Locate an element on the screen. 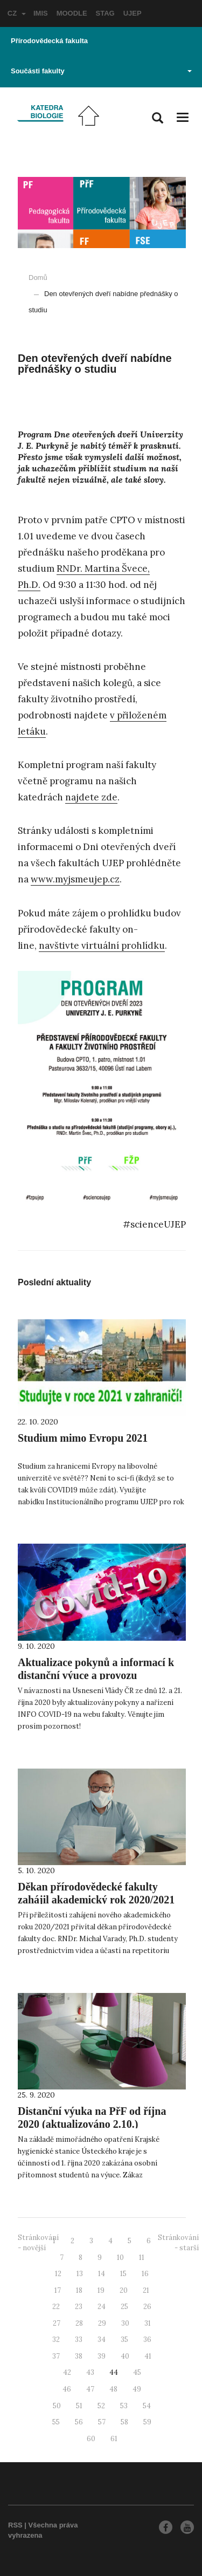  49 is located at coordinates (137, 2389).